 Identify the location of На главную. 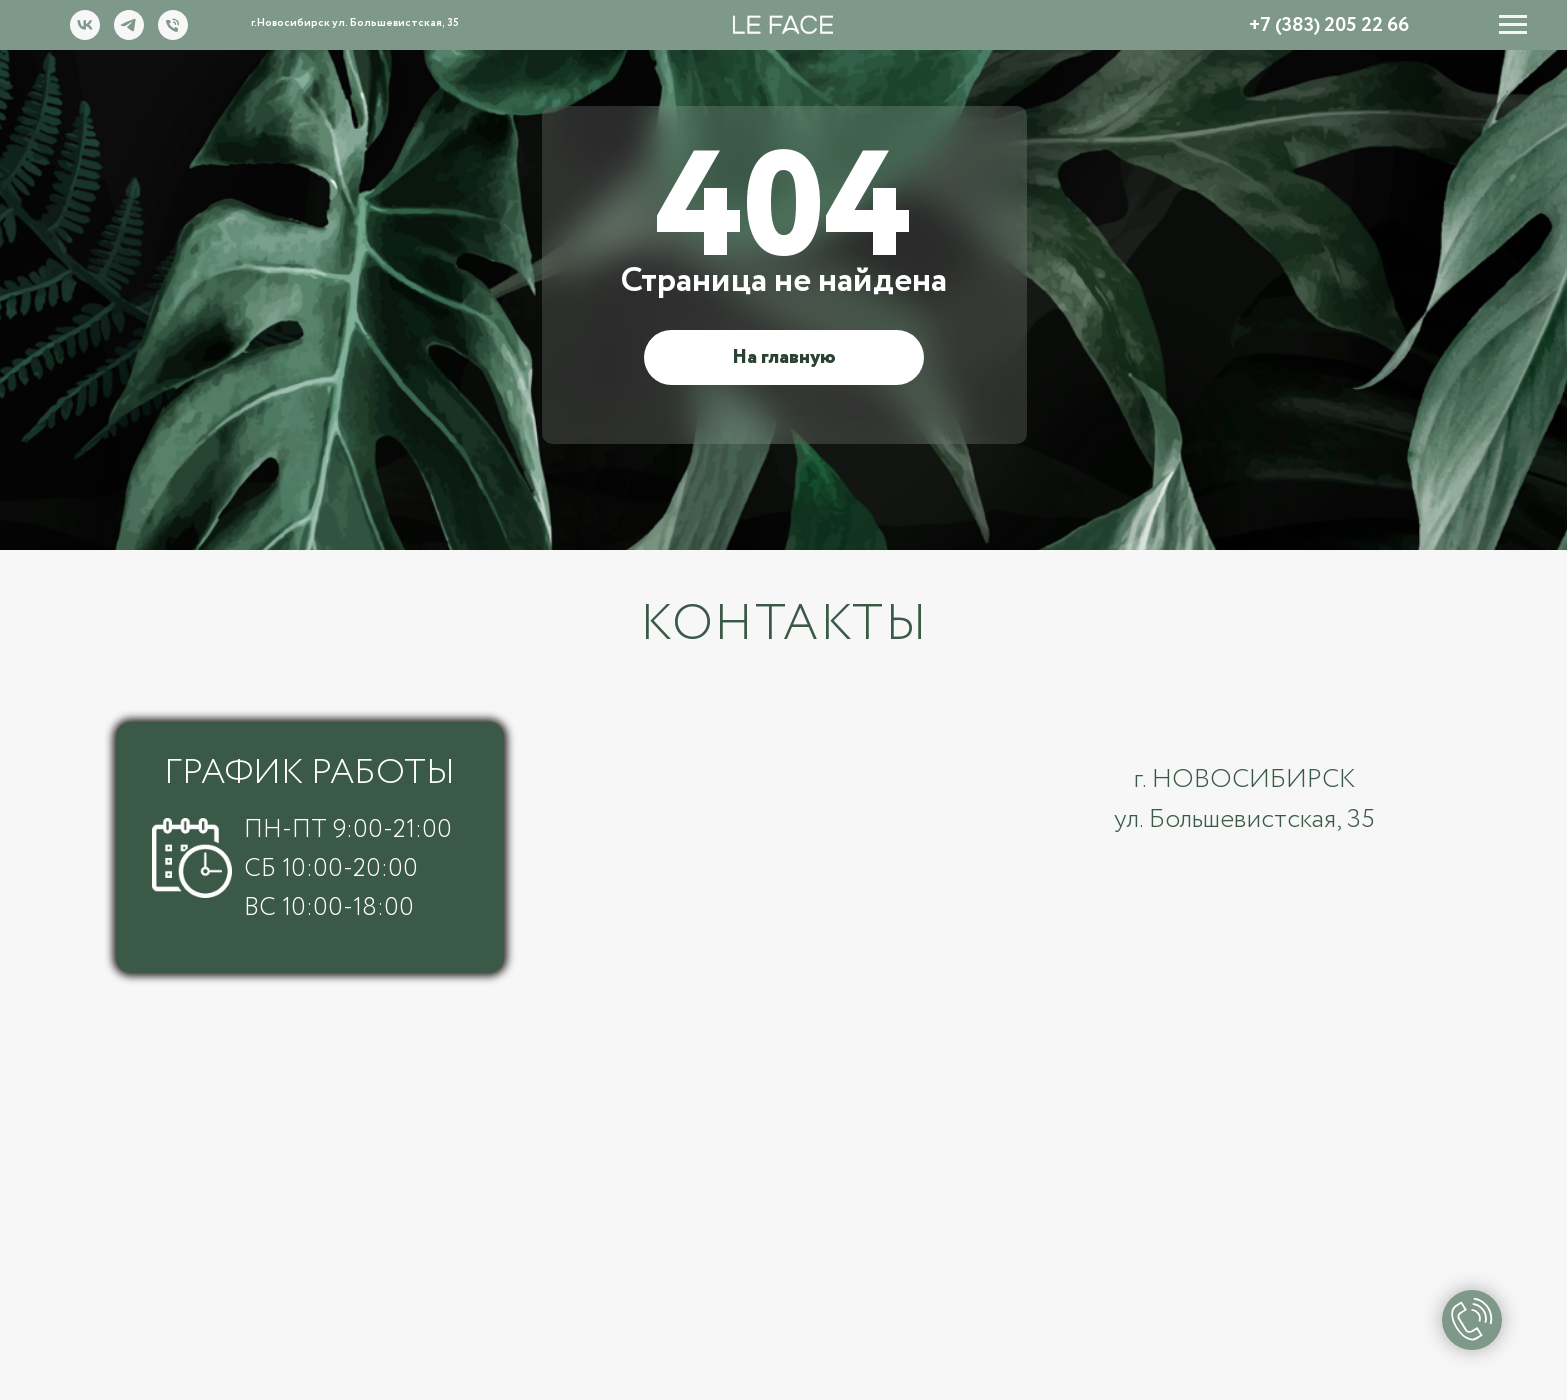
(784, 357).